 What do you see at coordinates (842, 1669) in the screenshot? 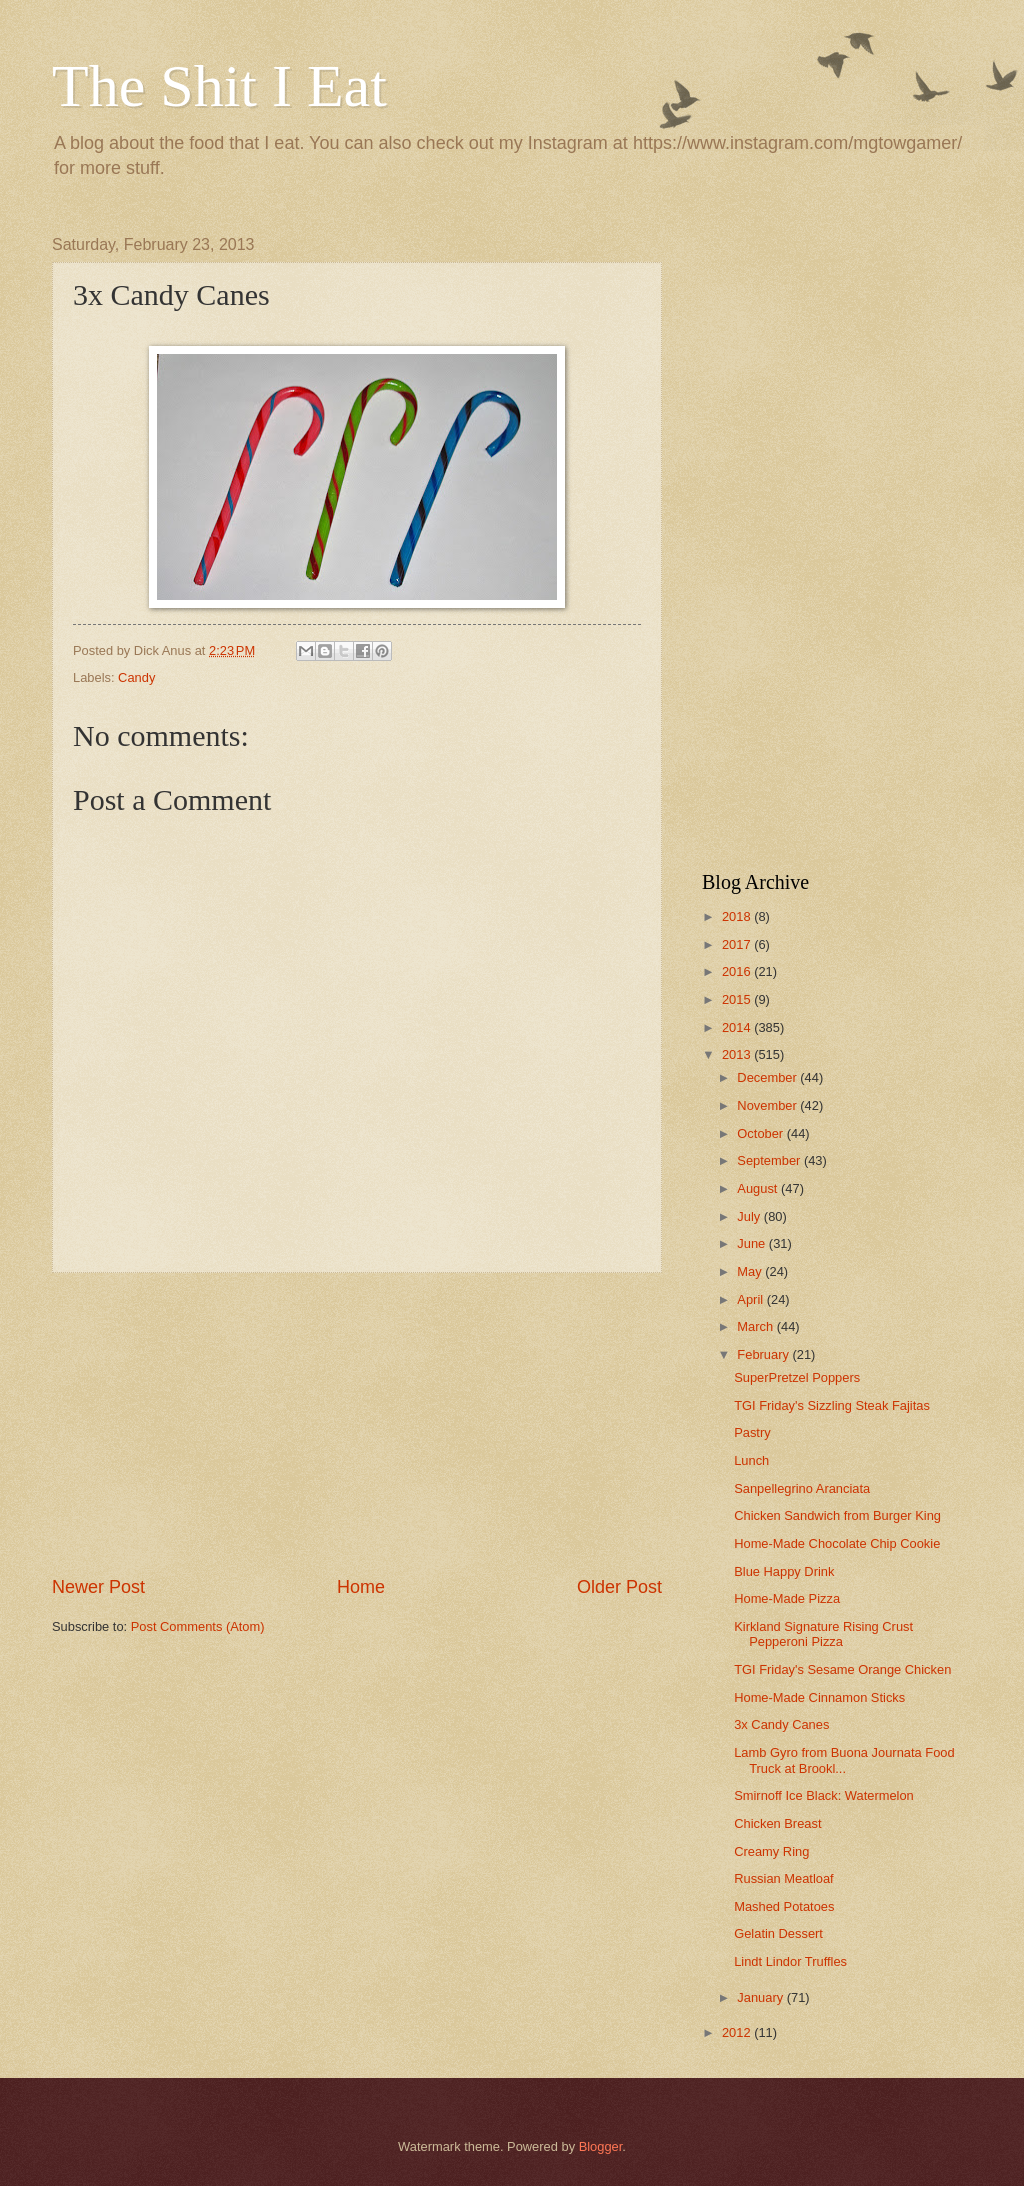
I see `TGI Friday's Sesame Orange Chicken` at bounding box center [842, 1669].